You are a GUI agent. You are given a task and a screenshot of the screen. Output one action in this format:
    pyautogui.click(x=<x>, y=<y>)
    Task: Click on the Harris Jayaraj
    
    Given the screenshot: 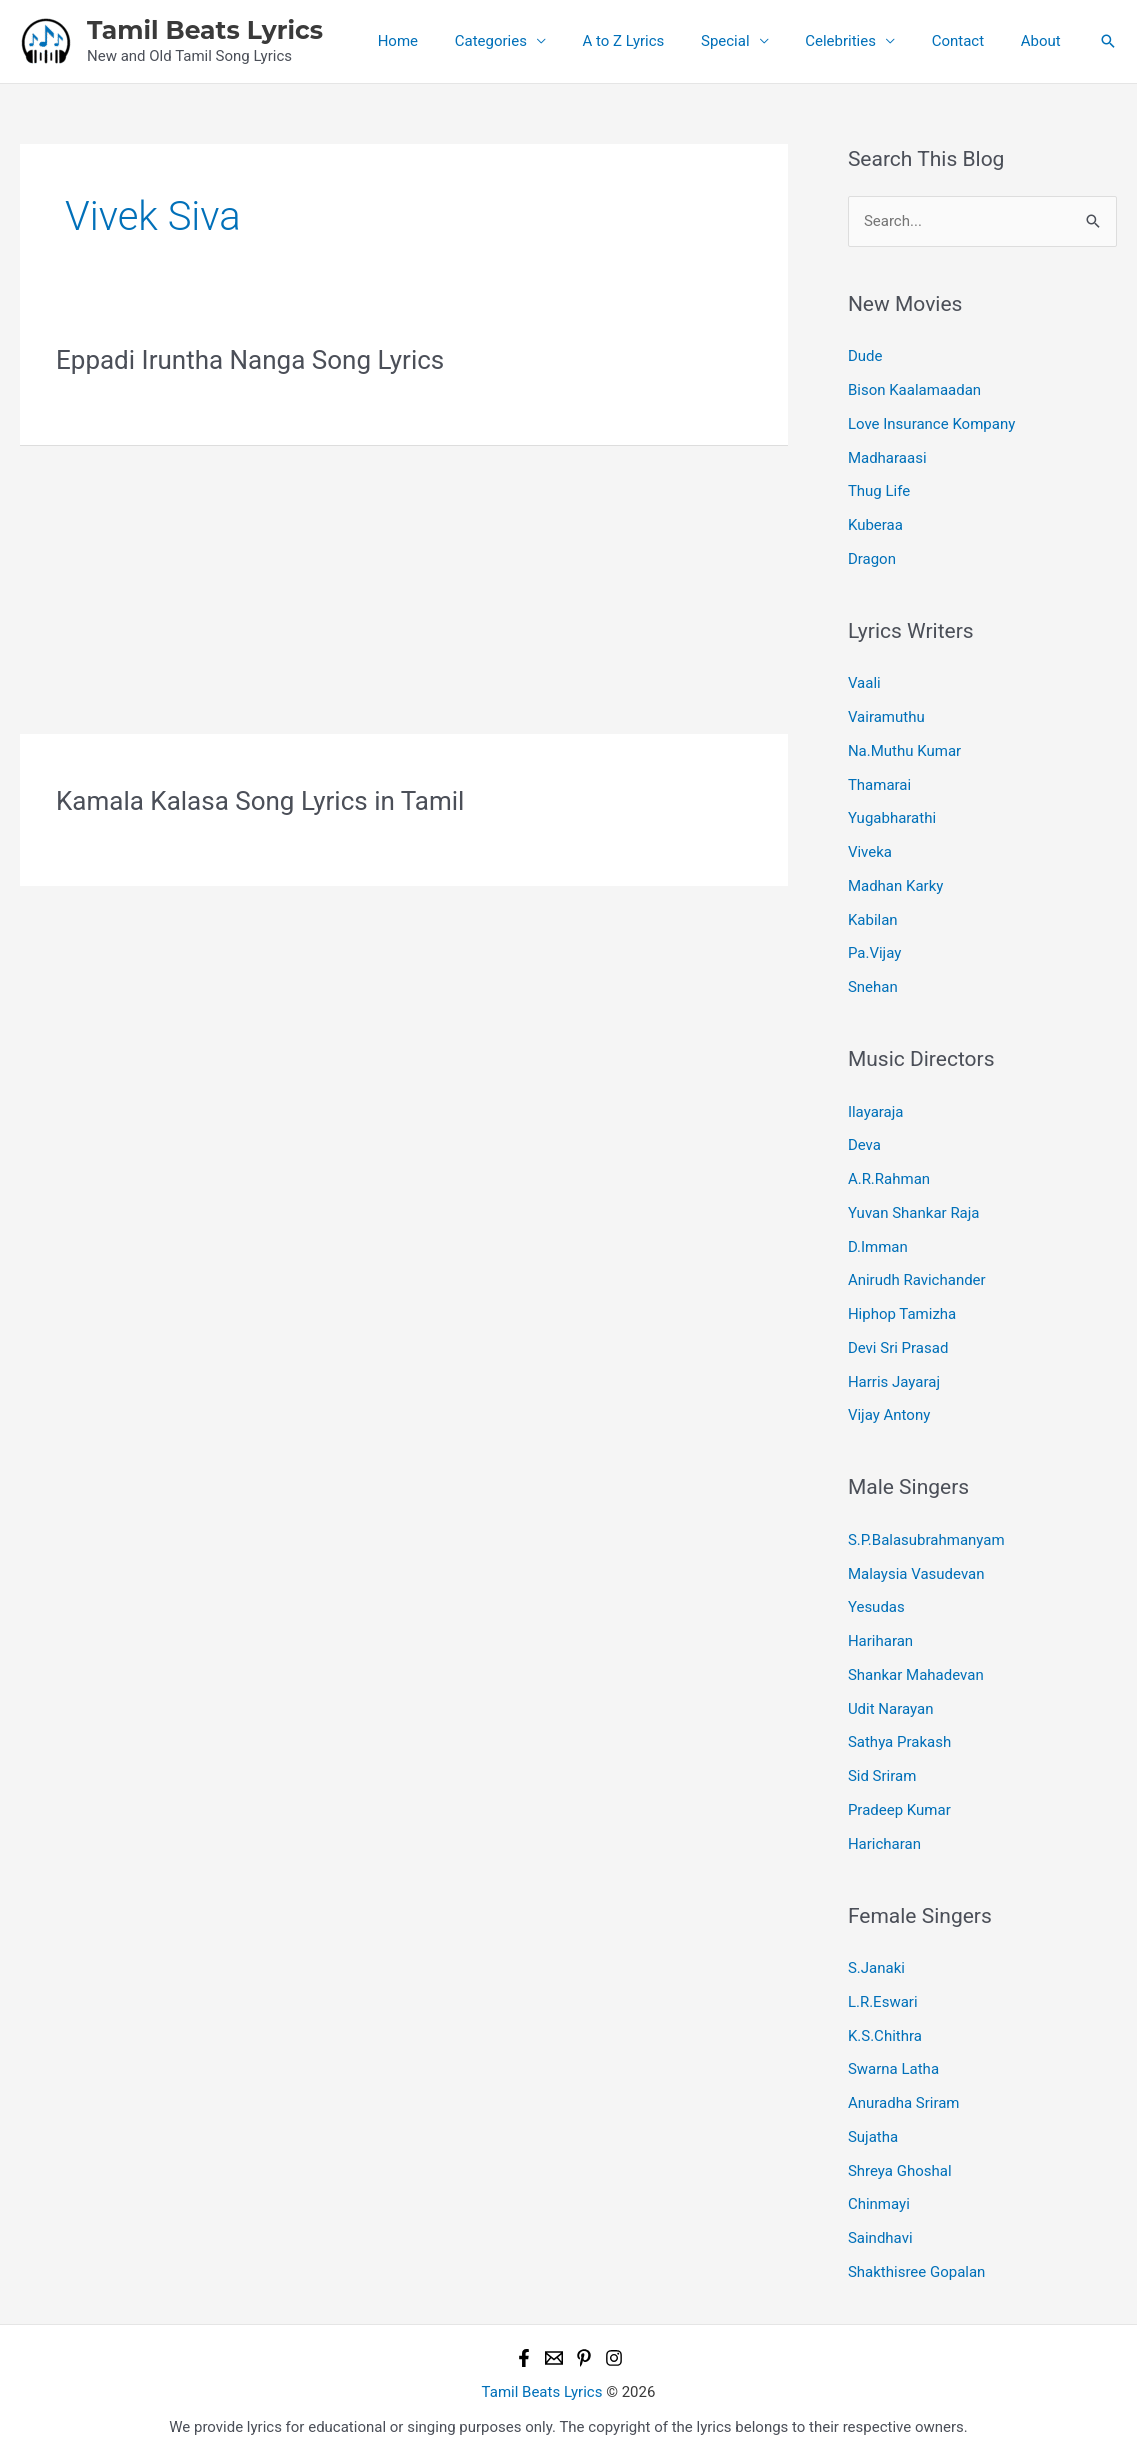 What is the action you would take?
    pyautogui.click(x=894, y=1382)
    